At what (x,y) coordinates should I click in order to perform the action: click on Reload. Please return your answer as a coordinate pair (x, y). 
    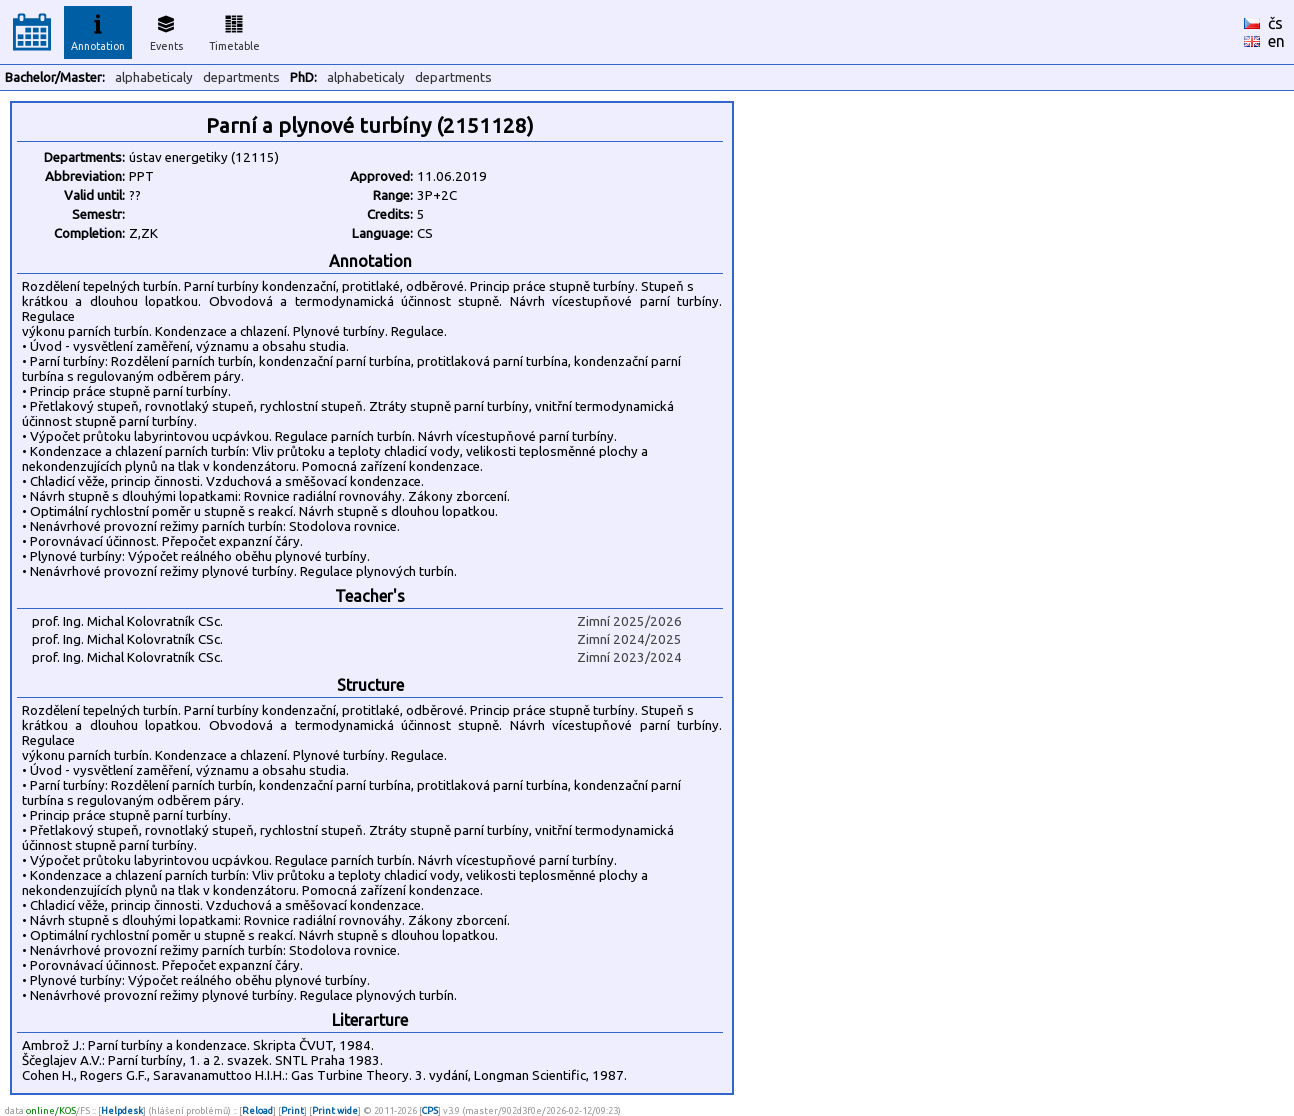
    Looking at the image, I should click on (257, 1110).